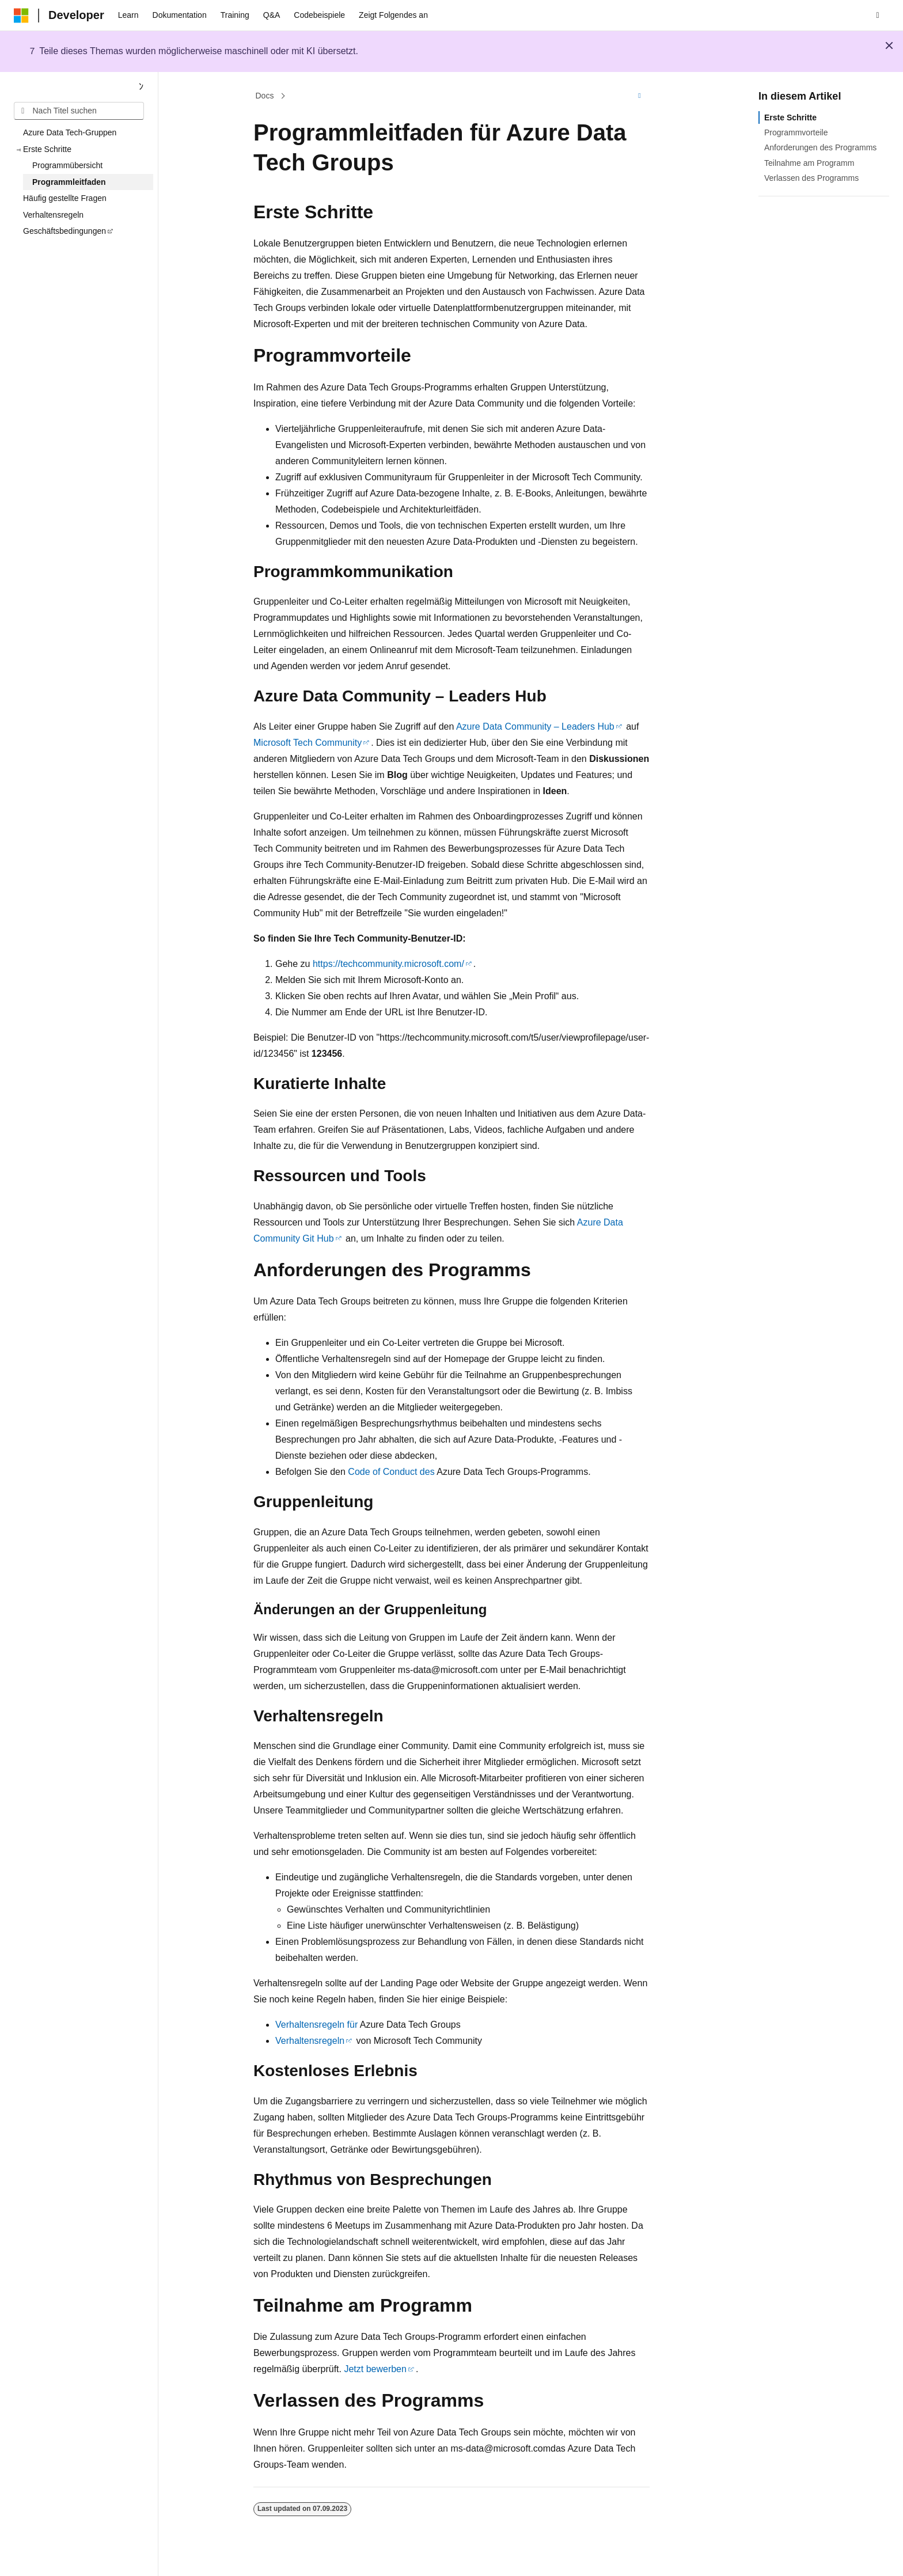 This screenshot has width=903, height=2576. I want to click on [combobox], so click(79, 111).